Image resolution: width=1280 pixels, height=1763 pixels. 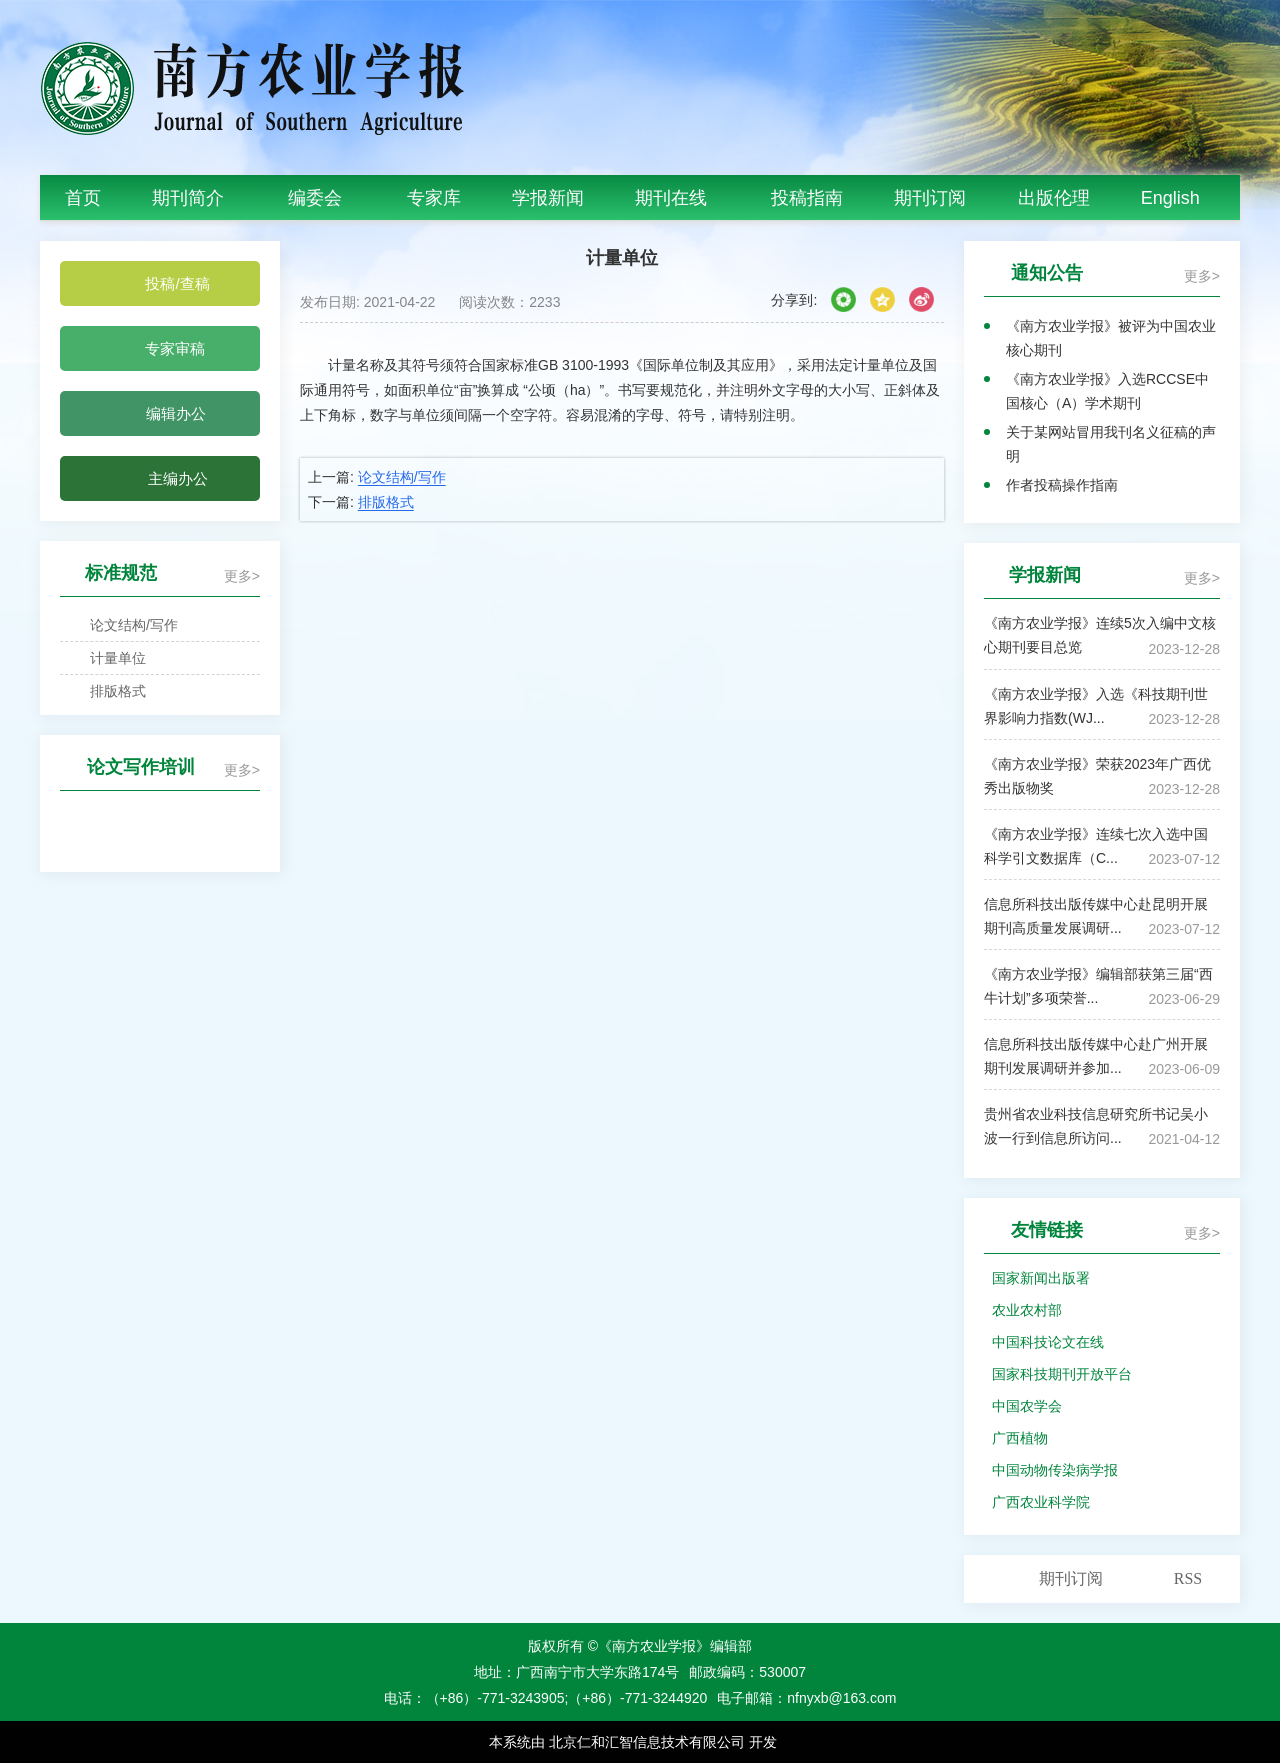 I want to click on 计量单位, so click(x=107, y=658).